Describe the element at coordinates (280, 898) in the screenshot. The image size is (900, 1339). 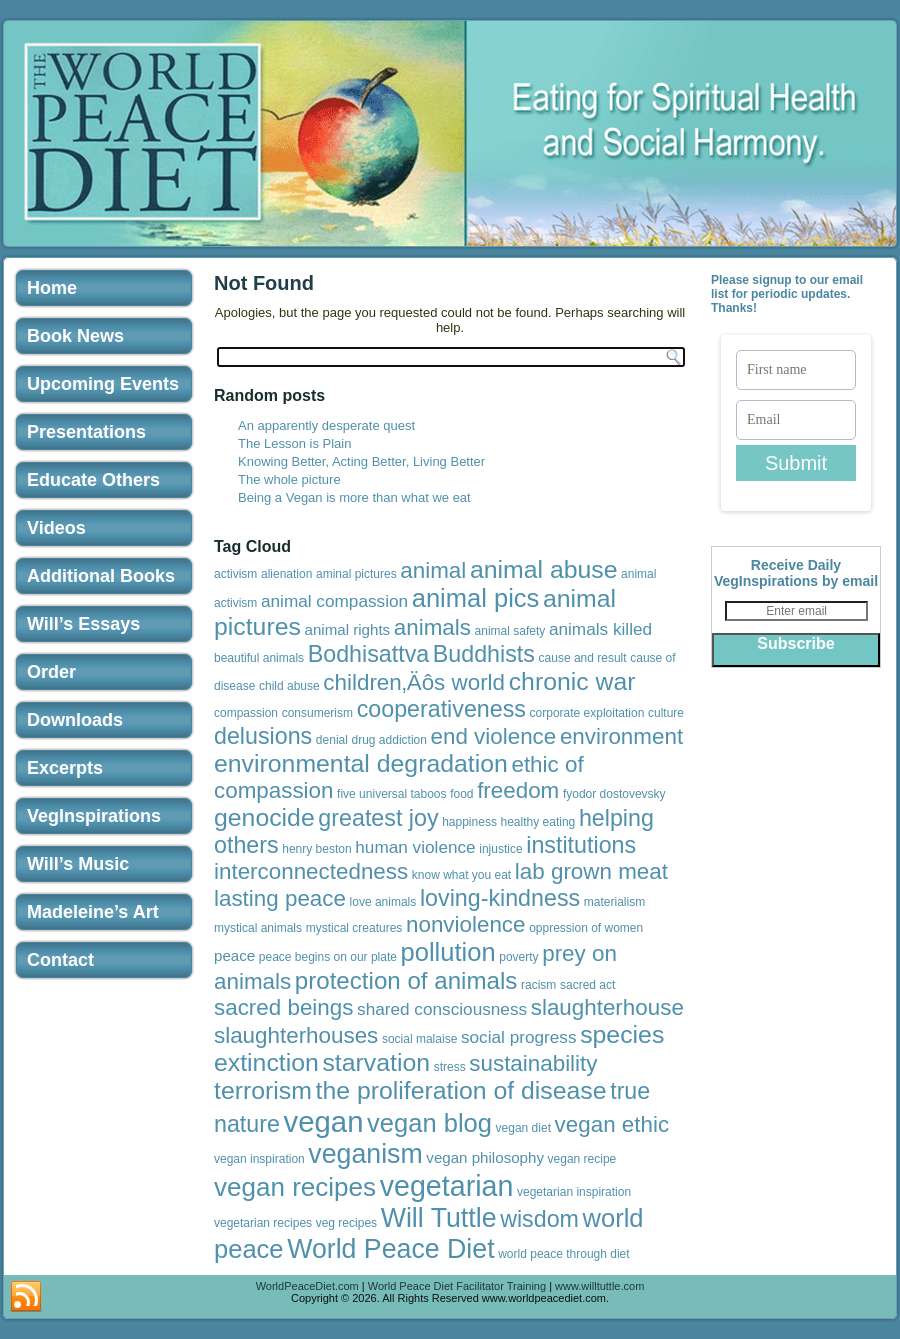
I see `lasting peace [lasting peace (7 items)]` at that location.